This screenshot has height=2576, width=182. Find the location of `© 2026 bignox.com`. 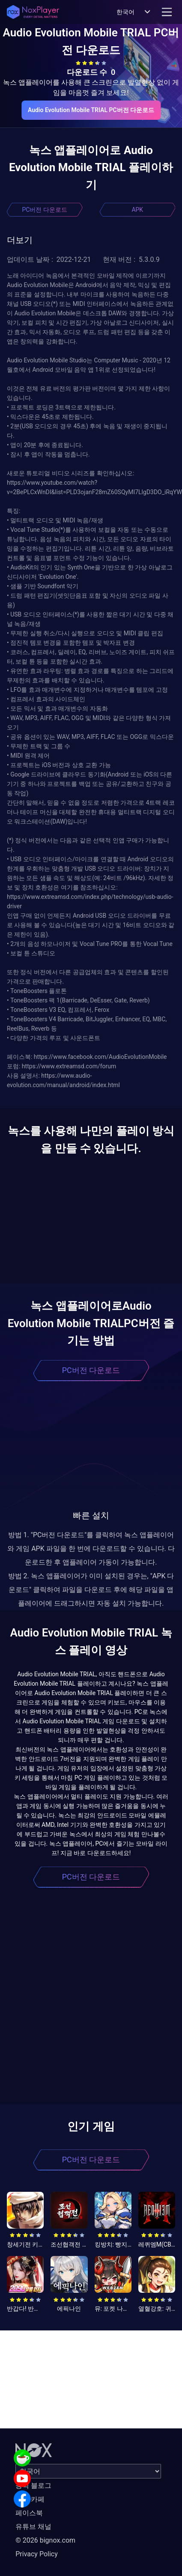

© 2026 bignox.com is located at coordinates (45, 2540).